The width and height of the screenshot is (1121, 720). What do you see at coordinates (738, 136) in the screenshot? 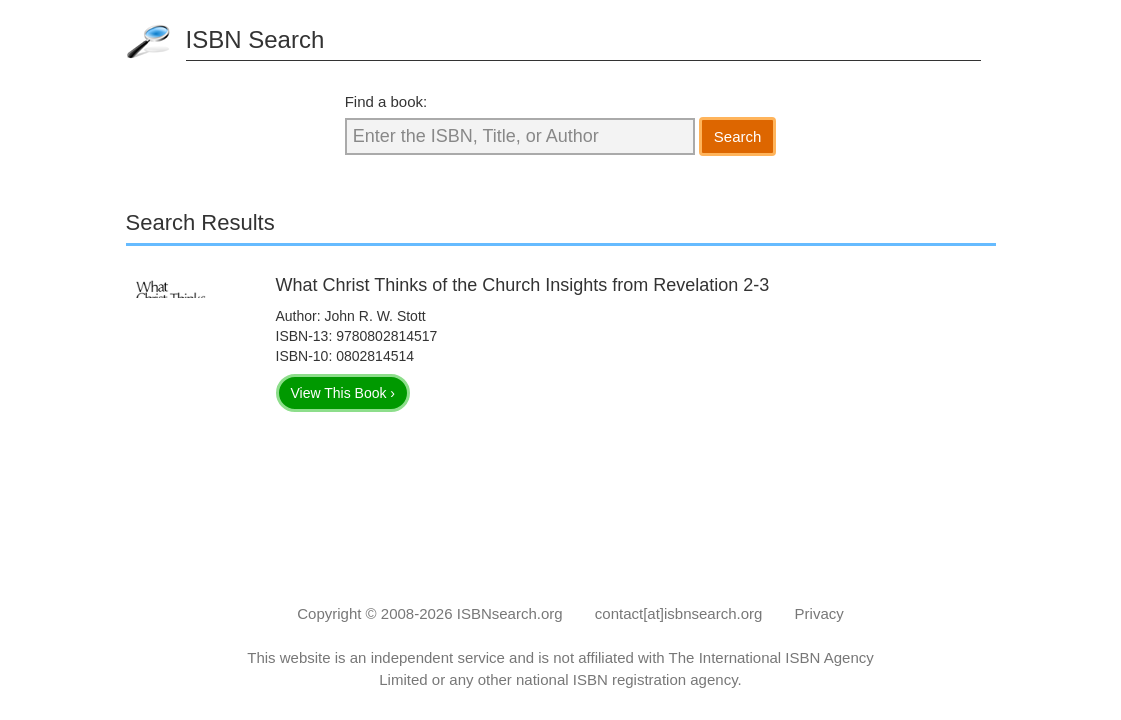
I see `Search` at bounding box center [738, 136].